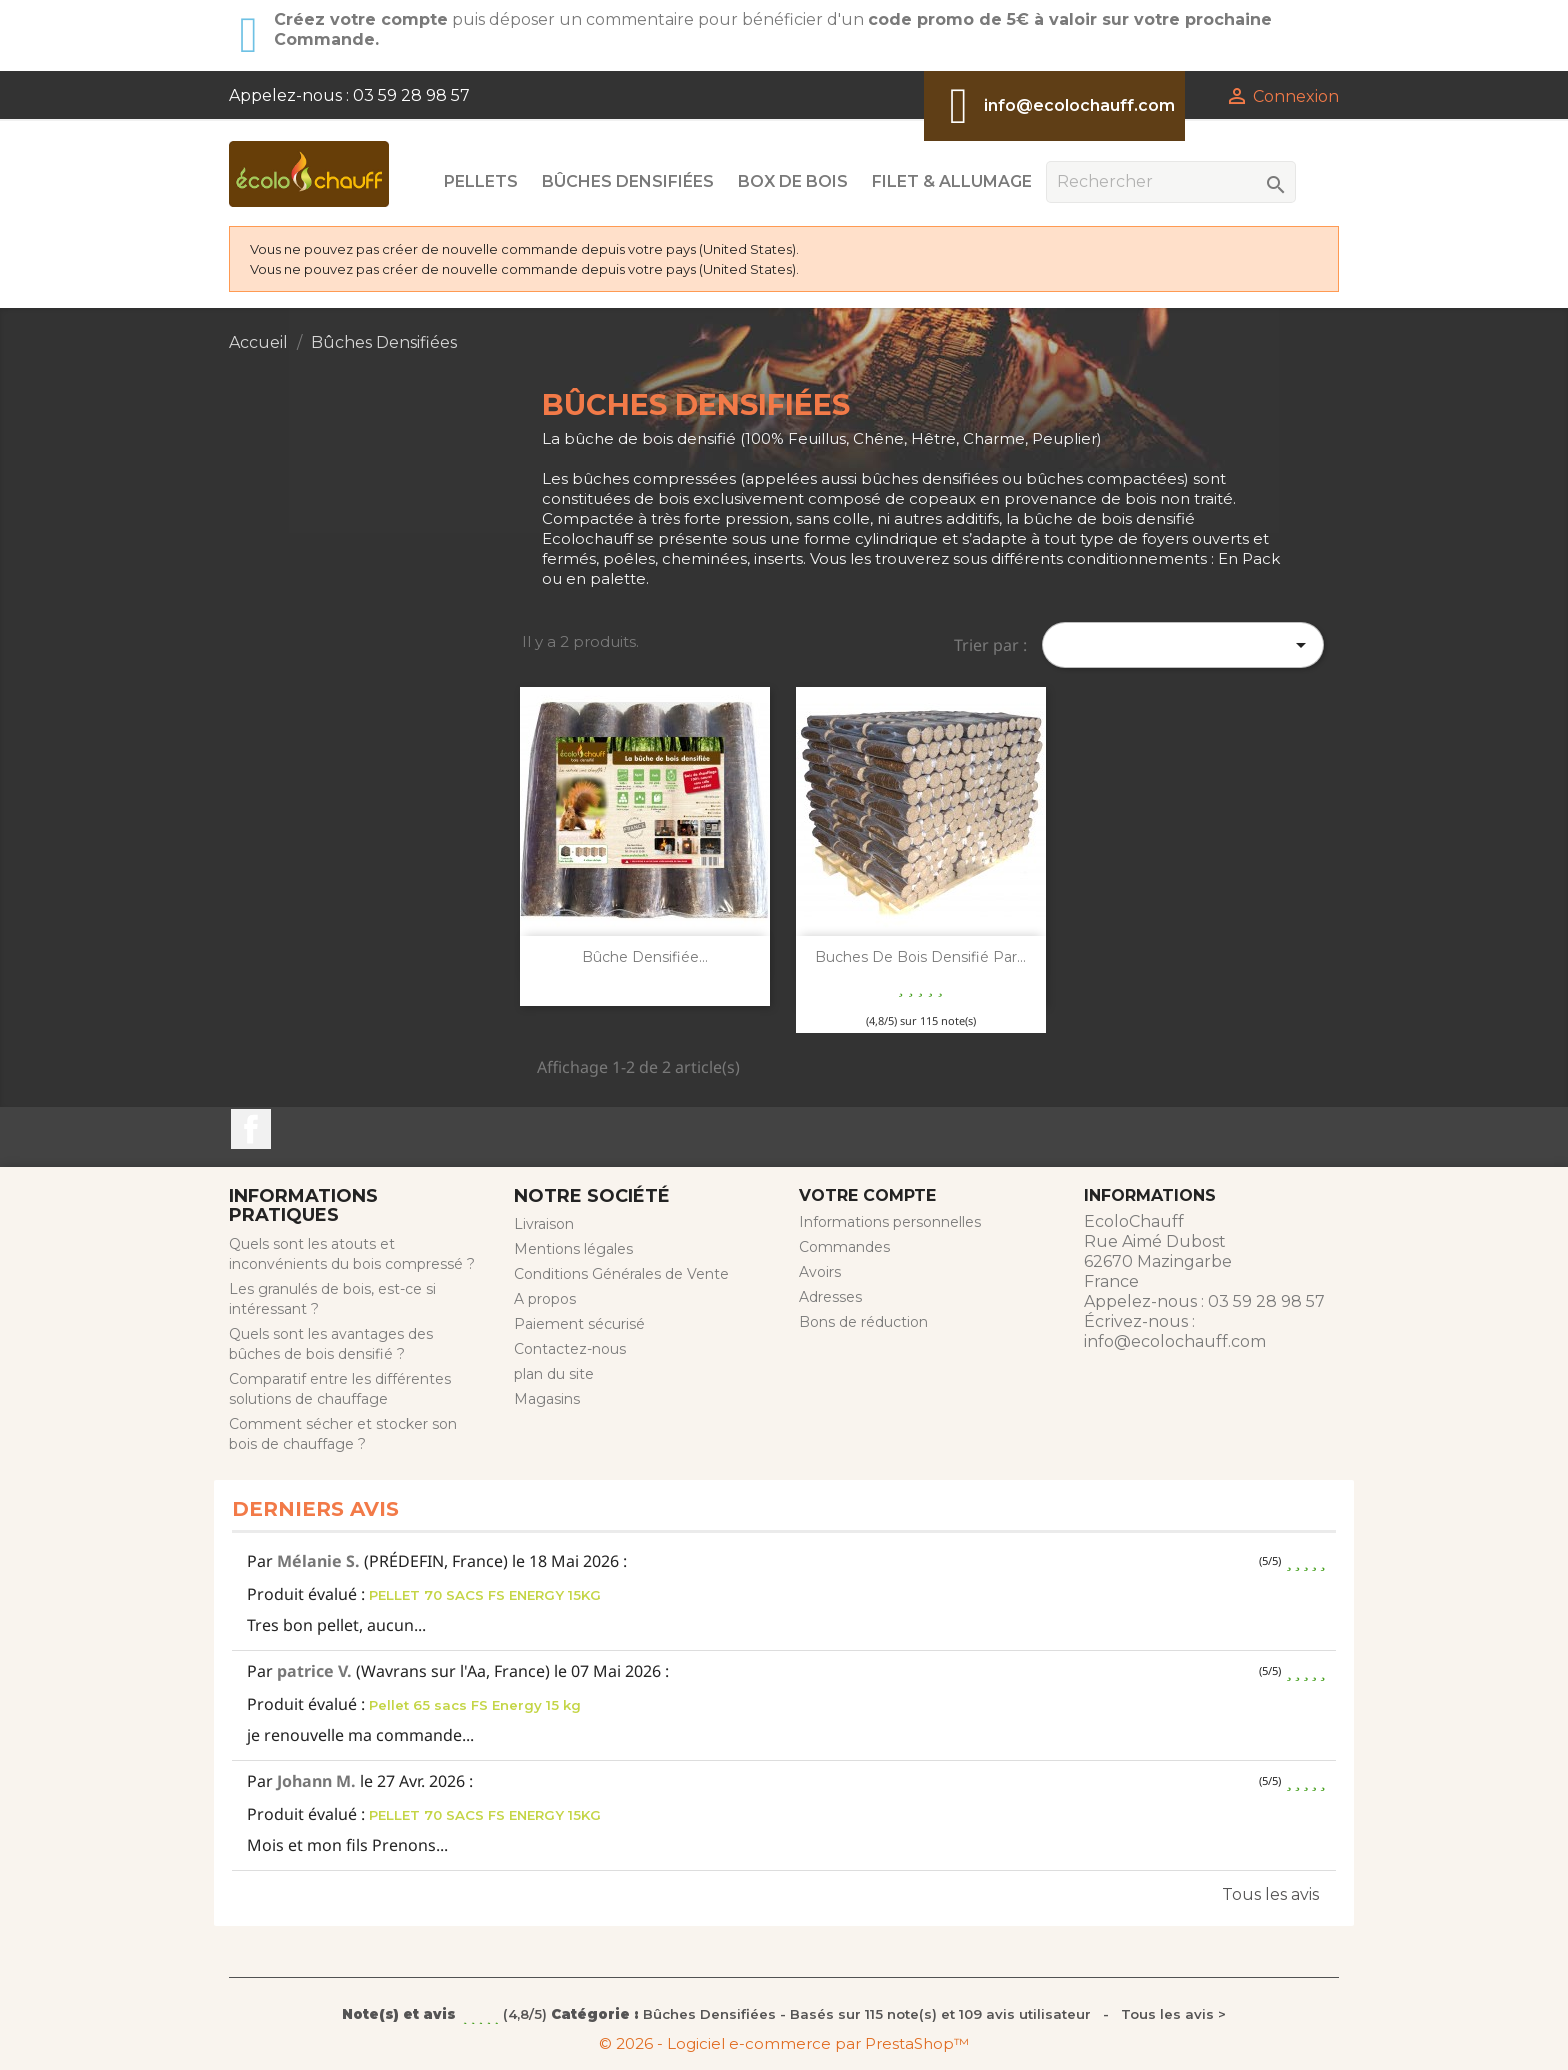 The image size is (1568, 2070). What do you see at coordinates (1270, 1894) in the screenshot?
I see `Tous les avis` at bounding box center [1270, 1894].